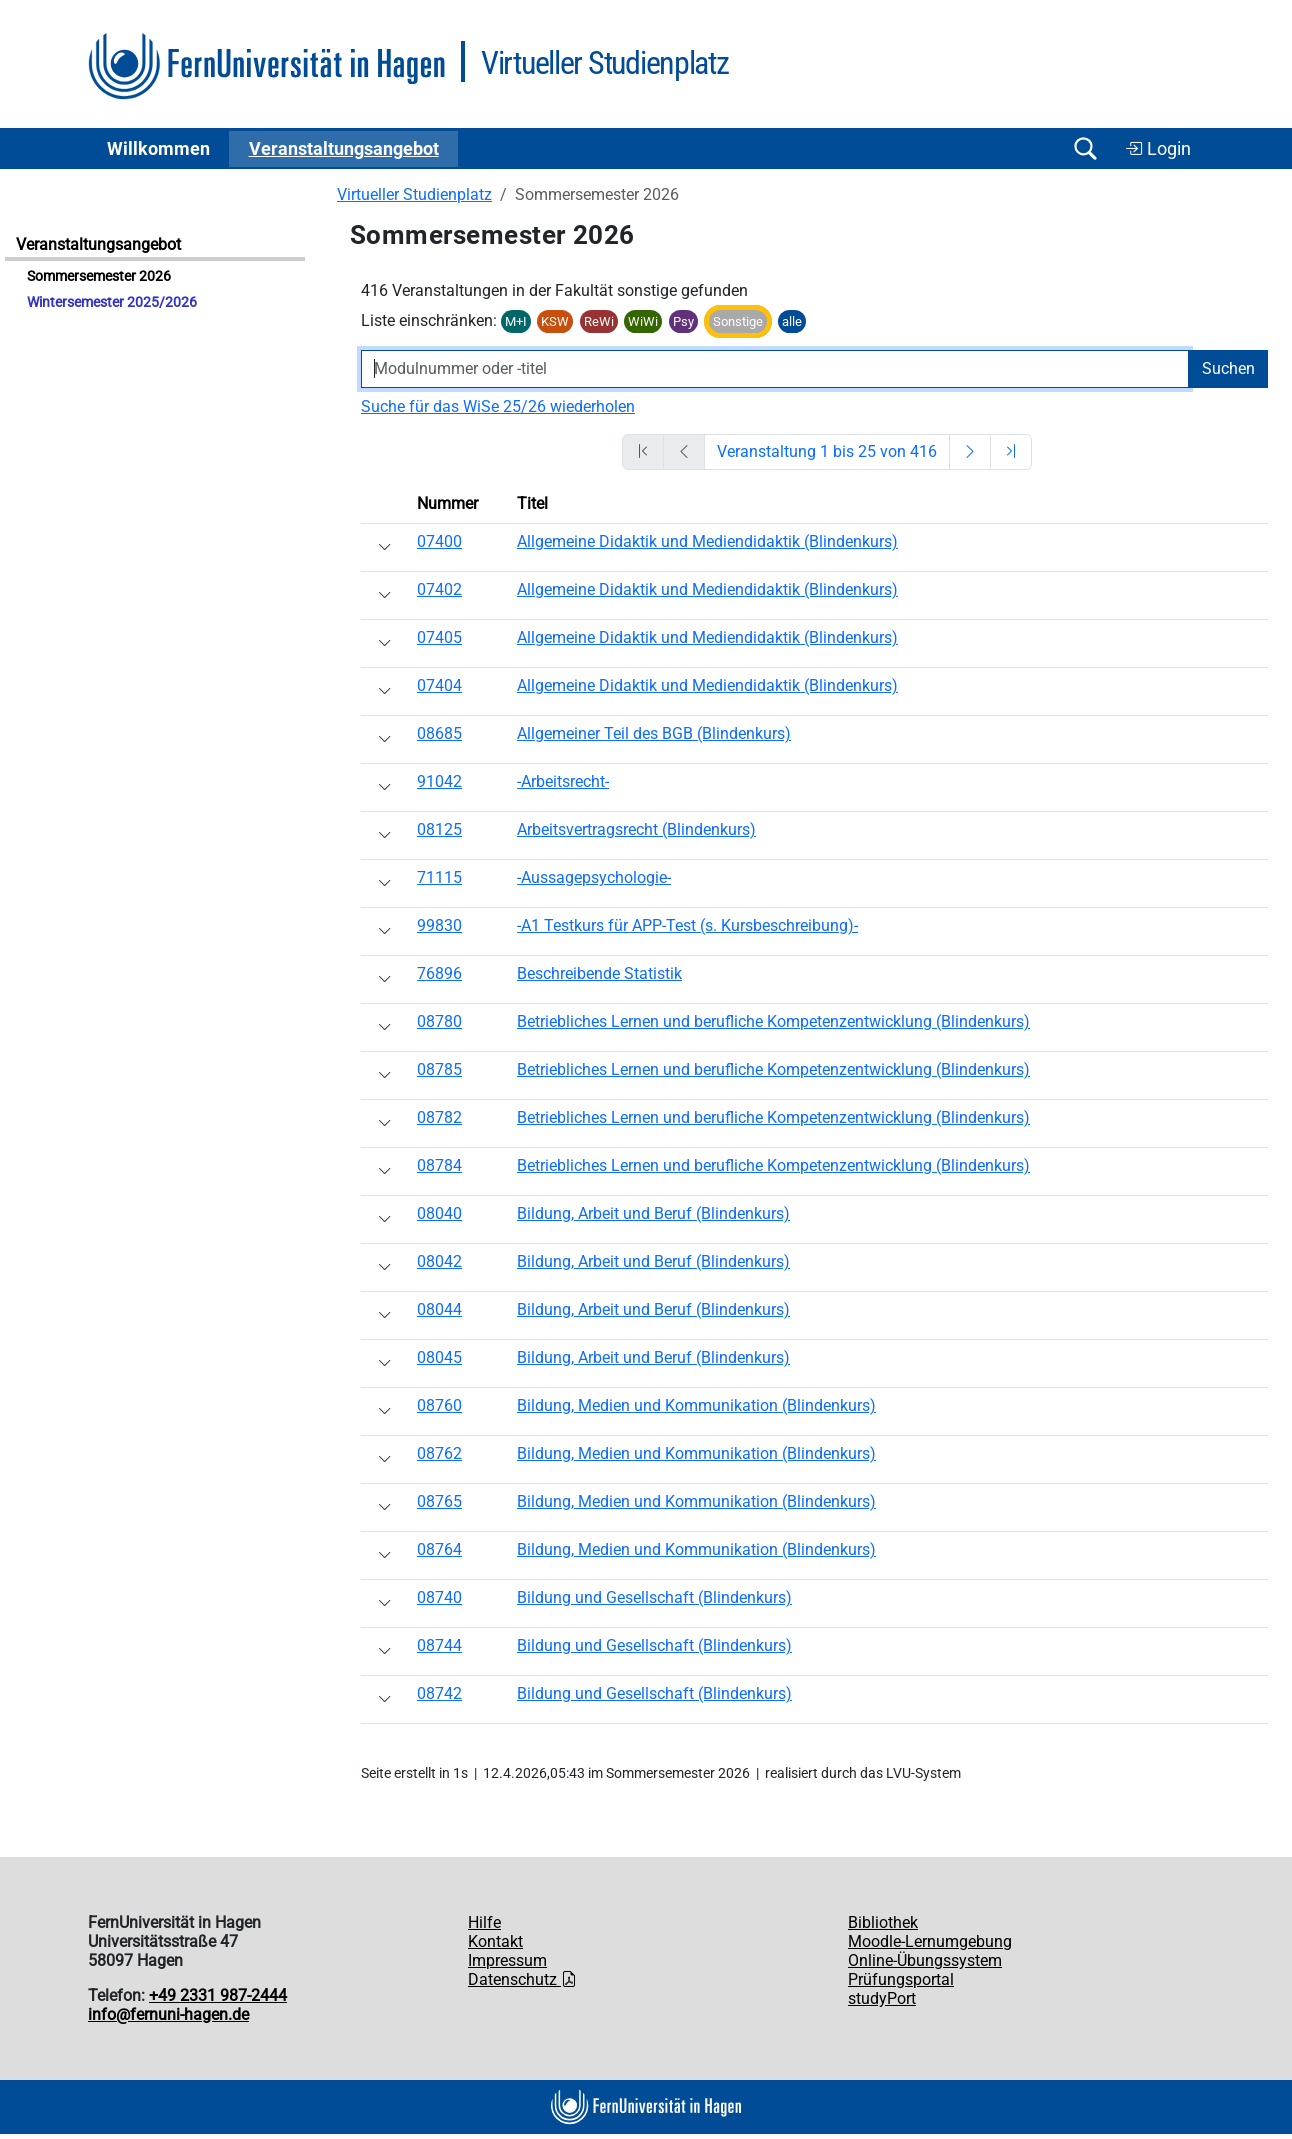  What do you see at coordinates (555, 321) in the screenshot?
I see `KSW` at bounding box center [555, 321].